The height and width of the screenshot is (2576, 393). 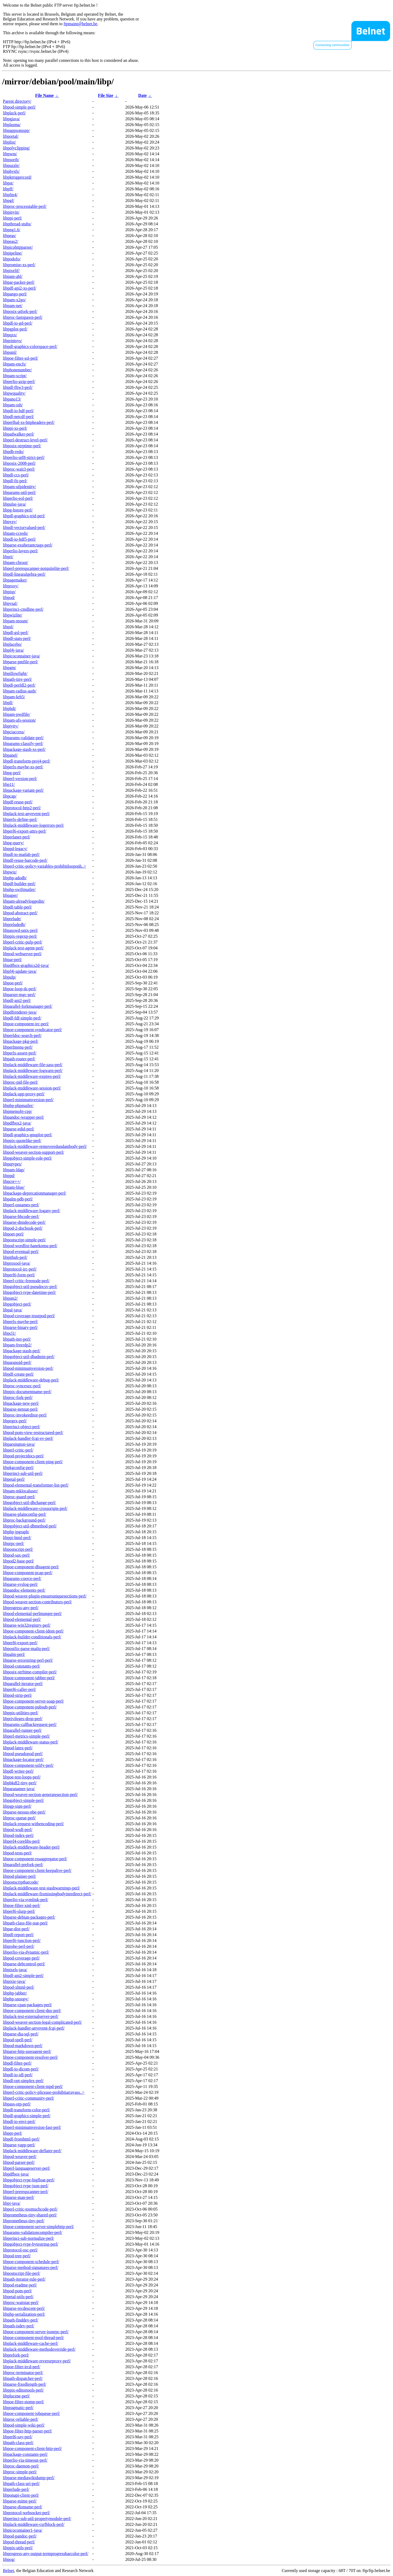 What do you see at coordinates (13, 843) in the screenshot?
I see `libpg-query/` at bounding box center [13, 843].